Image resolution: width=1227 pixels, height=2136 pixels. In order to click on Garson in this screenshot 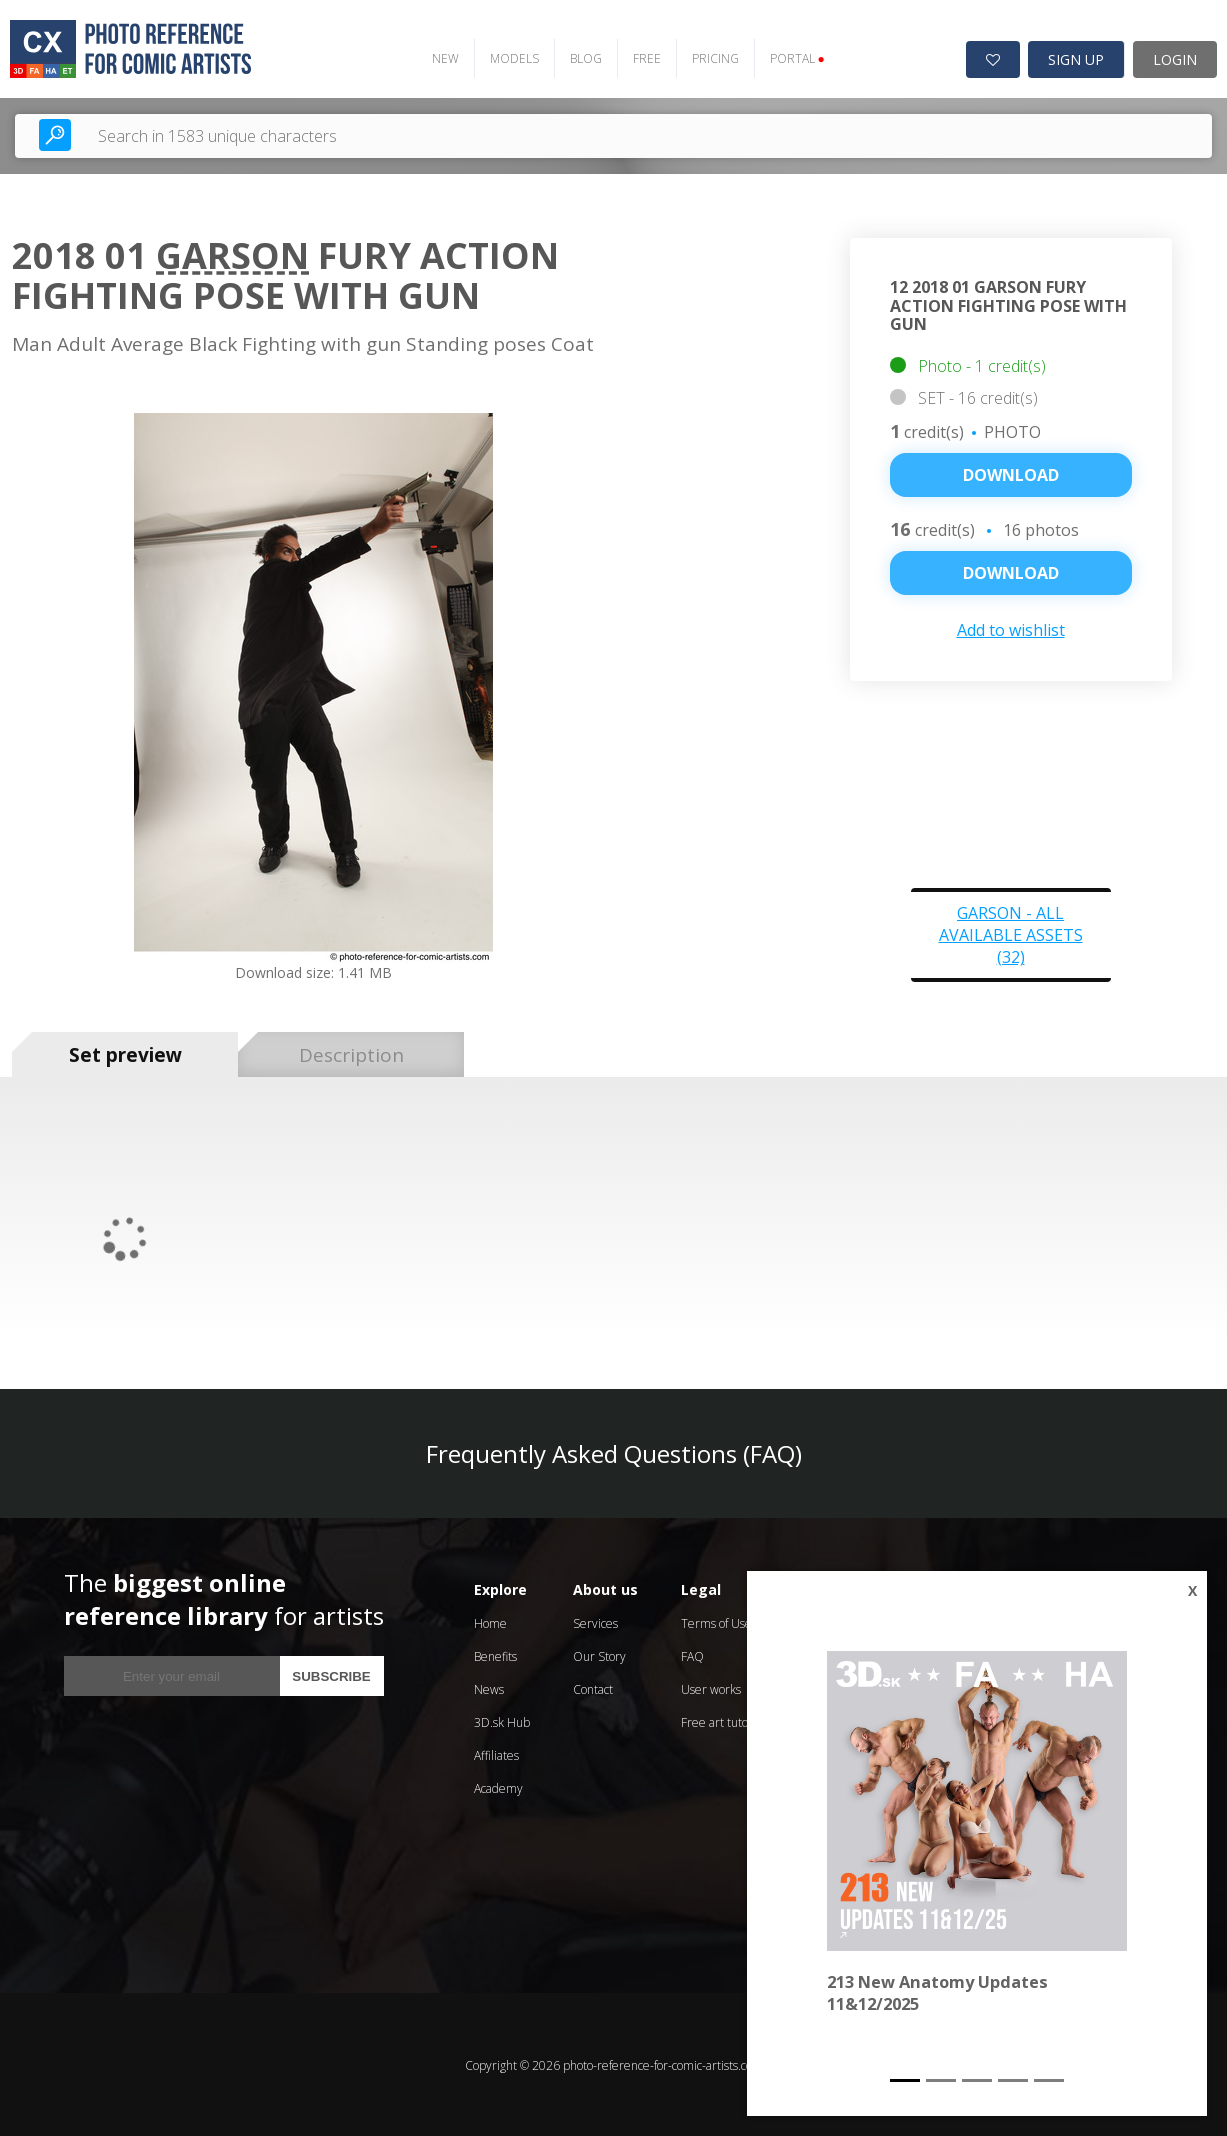, I will do `click(232, 253)`.